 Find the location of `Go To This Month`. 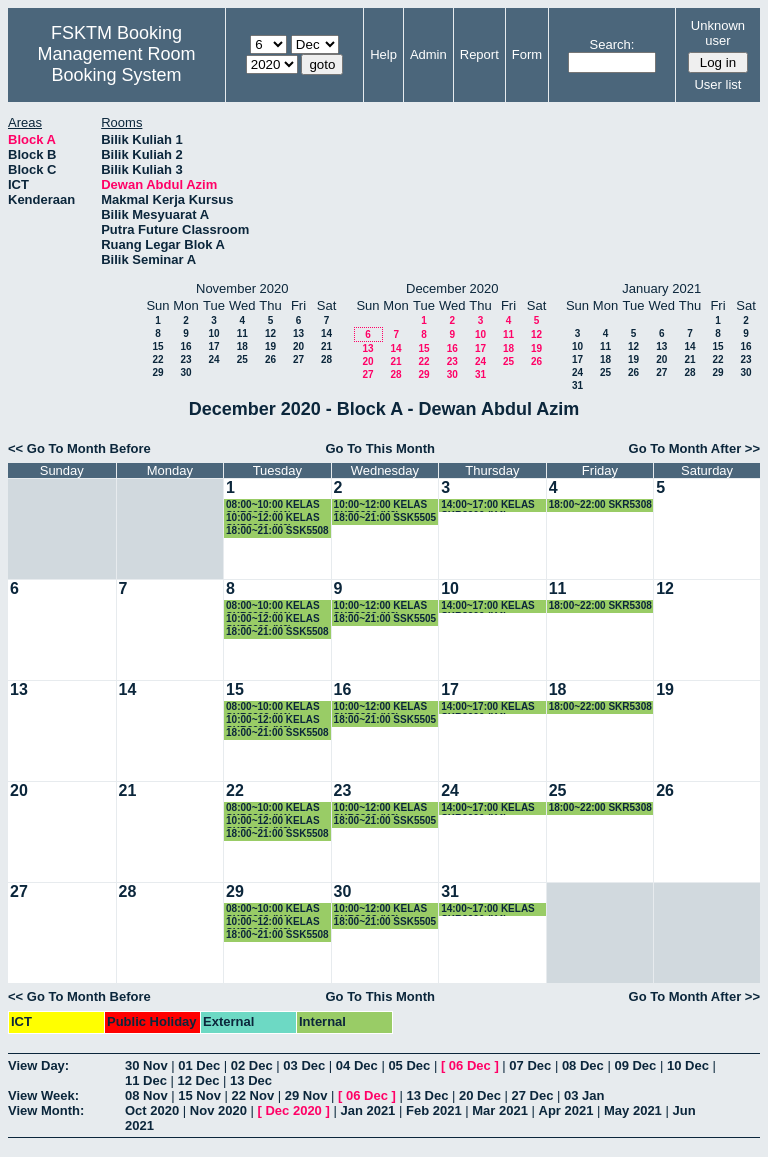

Go To This Month is located at coordinates (380, 448).